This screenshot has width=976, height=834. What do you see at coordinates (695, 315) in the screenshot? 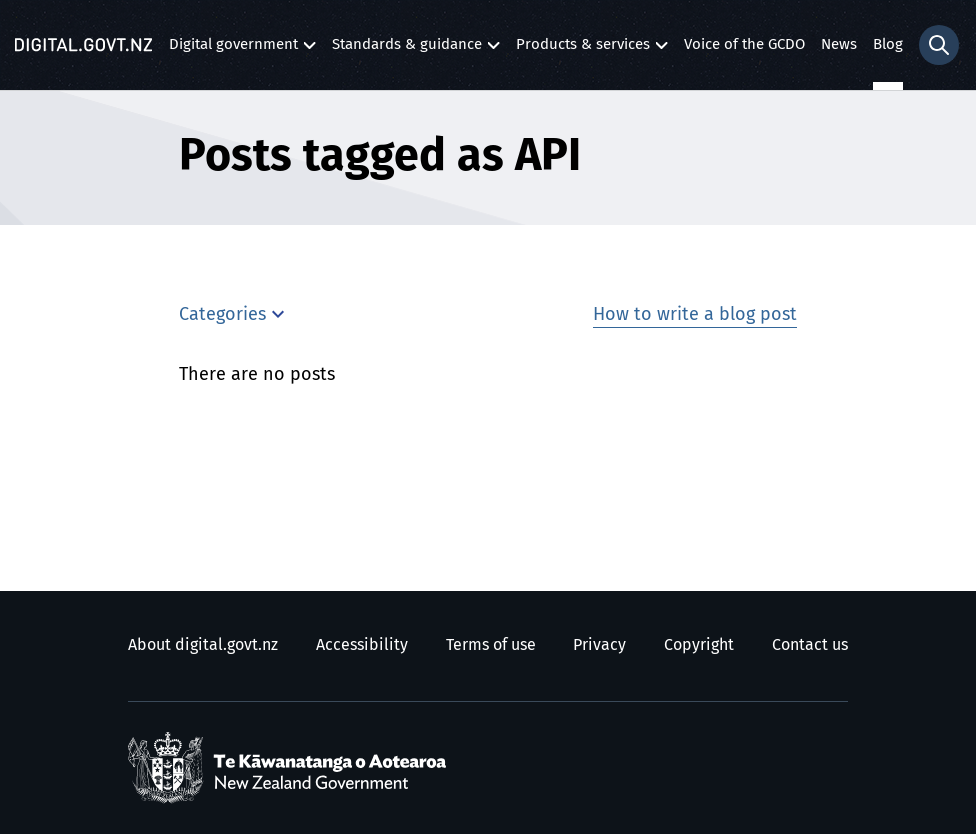
I see `How to write a blog post` at bounding box center [695, 315].